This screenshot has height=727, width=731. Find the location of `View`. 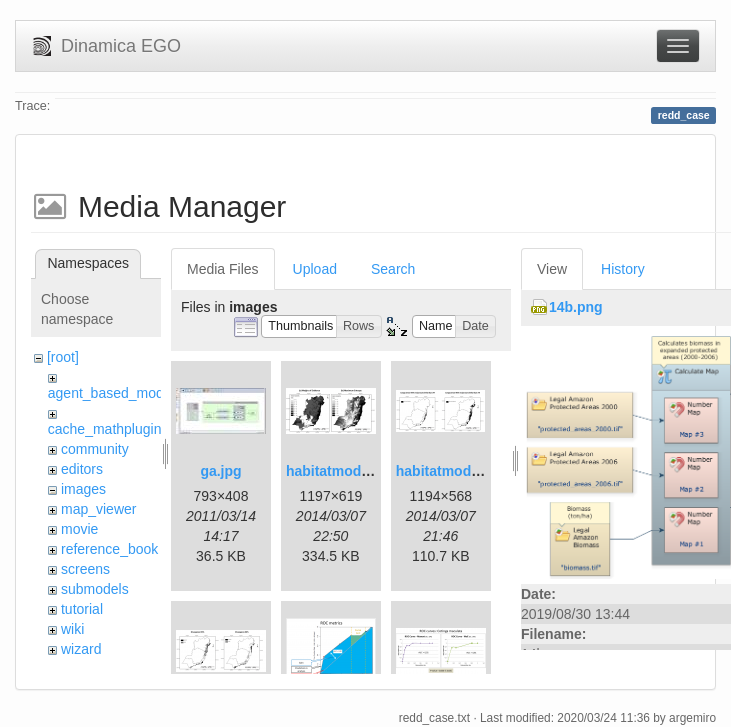

View is located at coordinates (552, 269).